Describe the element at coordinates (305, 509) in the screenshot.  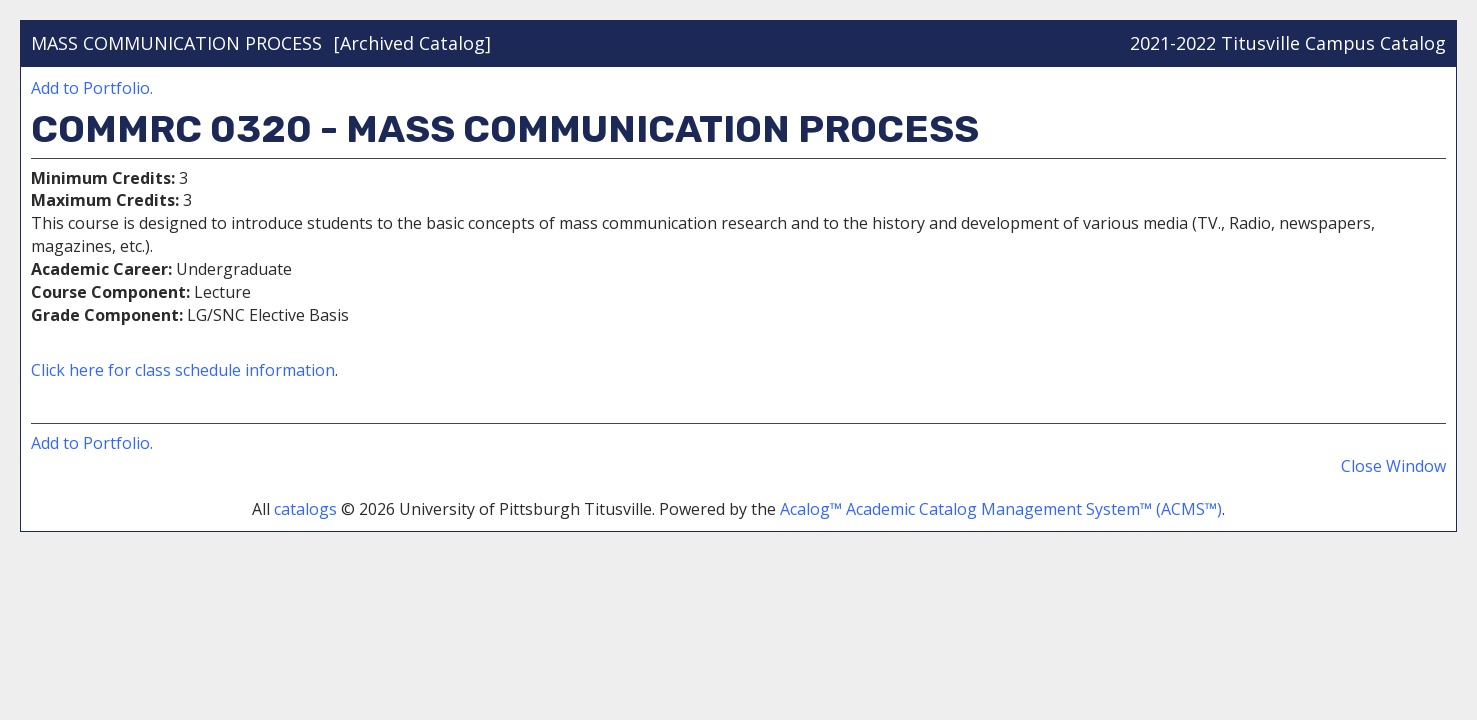
I see `catalogs` at that location.